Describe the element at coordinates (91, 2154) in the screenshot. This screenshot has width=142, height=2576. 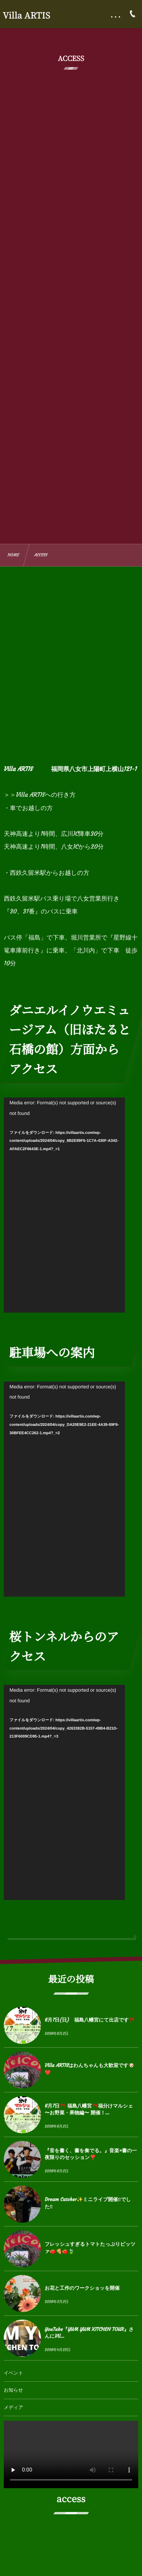
I see `『音を書く、書を奏でる。』音楽×書の一夜限りのセッション❣️` at that location.